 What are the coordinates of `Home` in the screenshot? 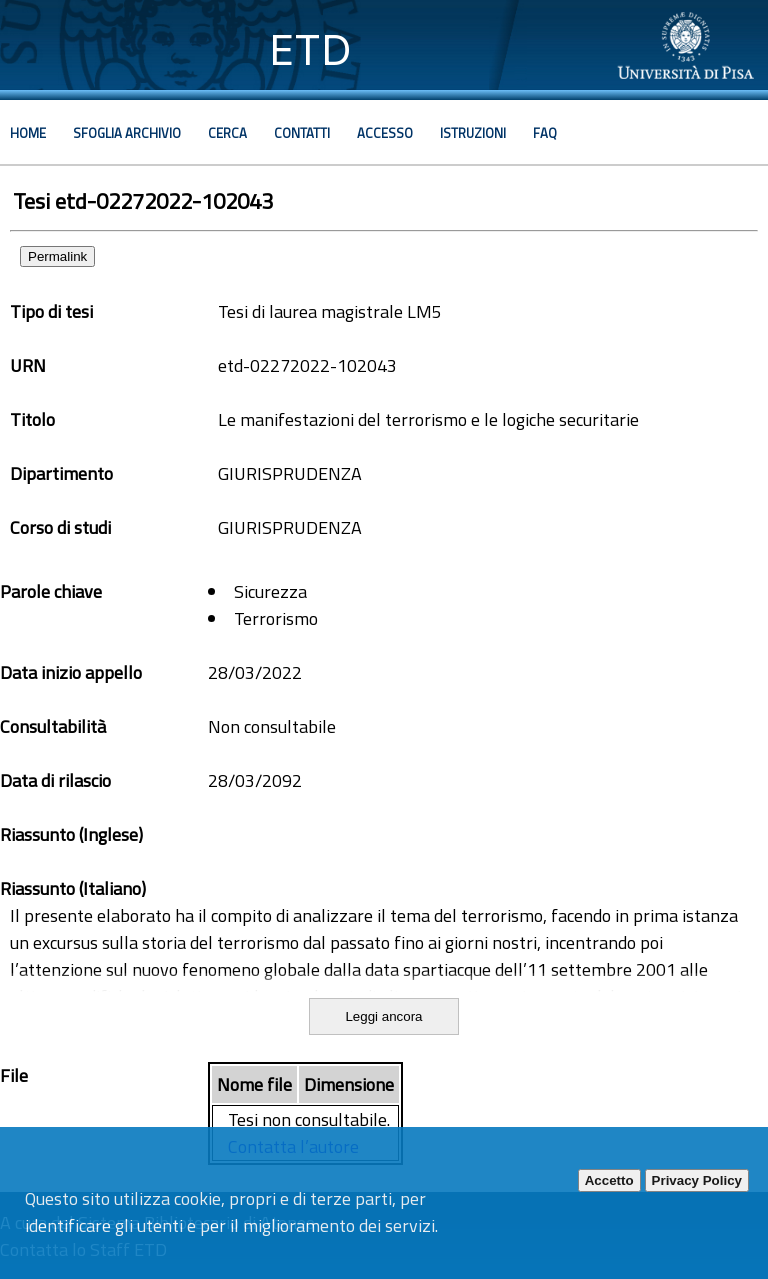 It's located at (28, 133).